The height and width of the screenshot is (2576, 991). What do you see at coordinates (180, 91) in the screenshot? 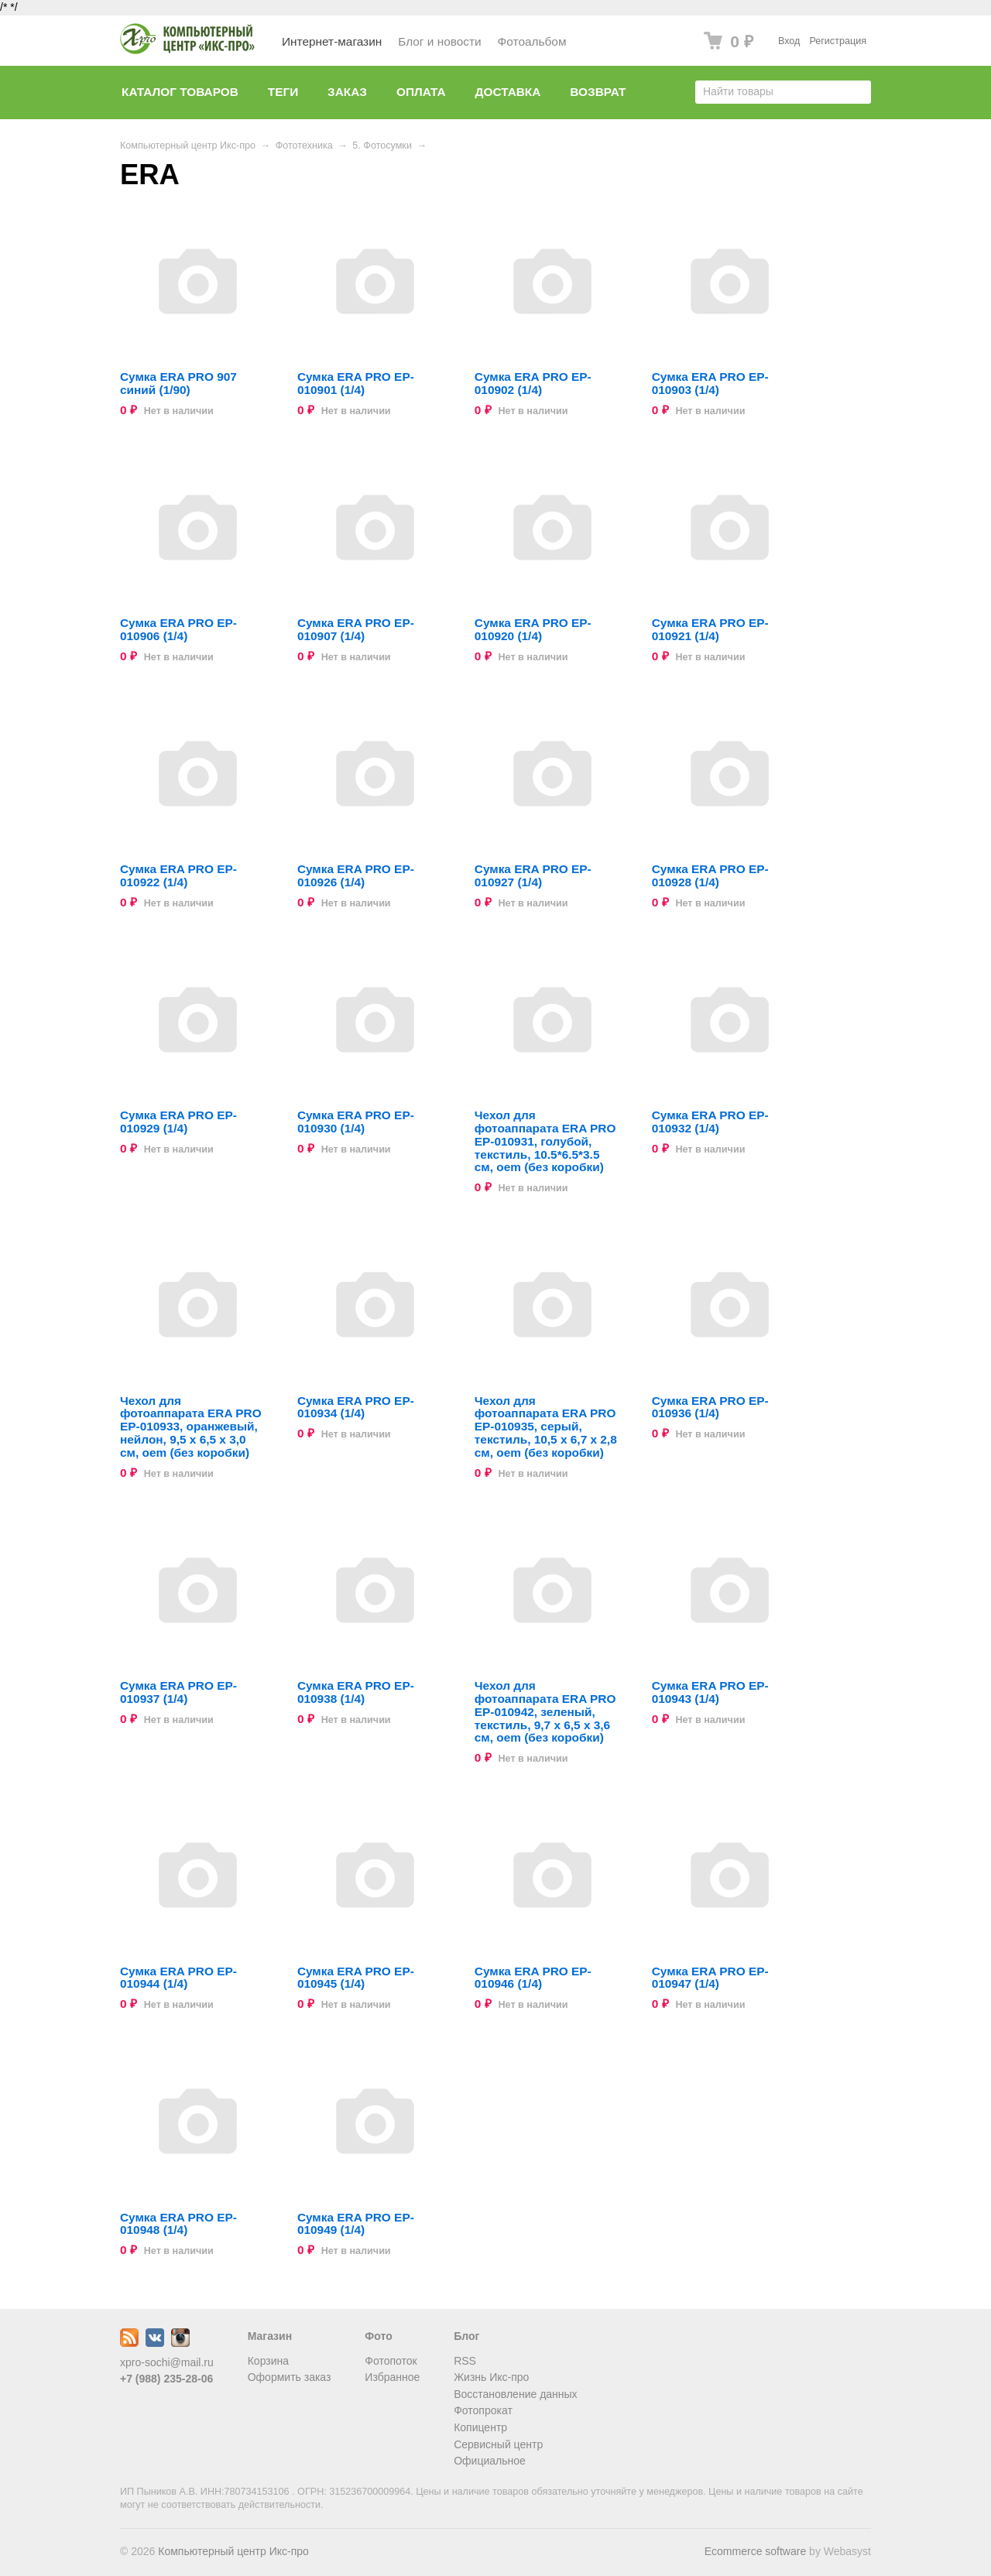
I see `Каталог товаров` at bounding box center [180, 91].